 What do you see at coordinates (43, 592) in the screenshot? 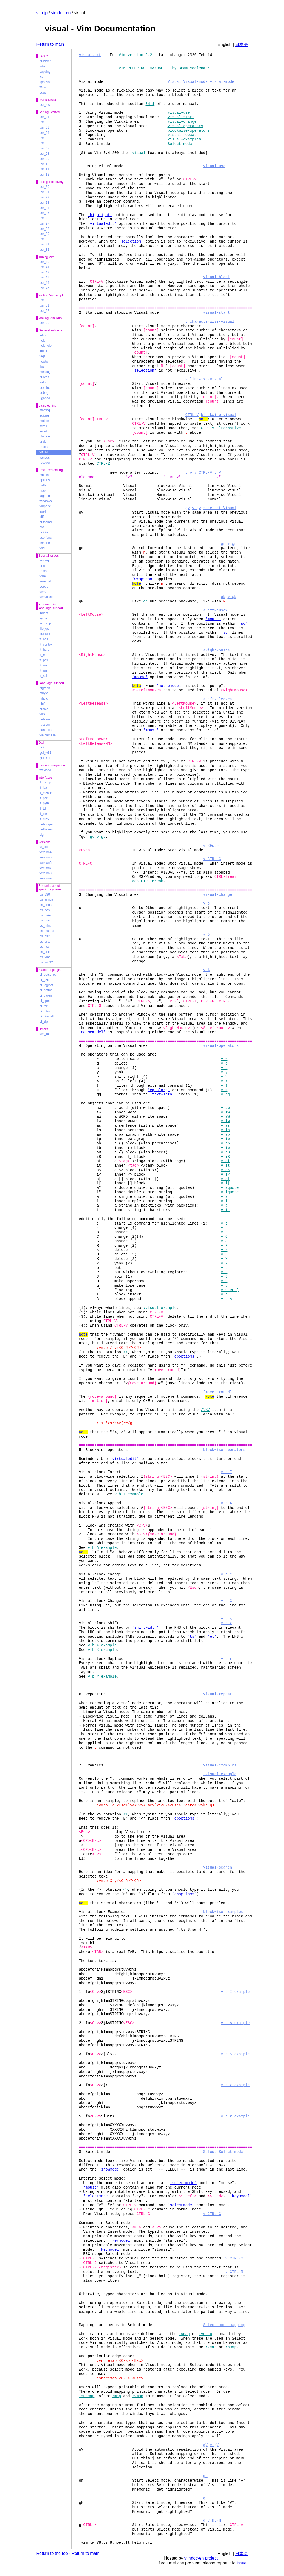
I see `vim9` at bounding box center [43, 592].